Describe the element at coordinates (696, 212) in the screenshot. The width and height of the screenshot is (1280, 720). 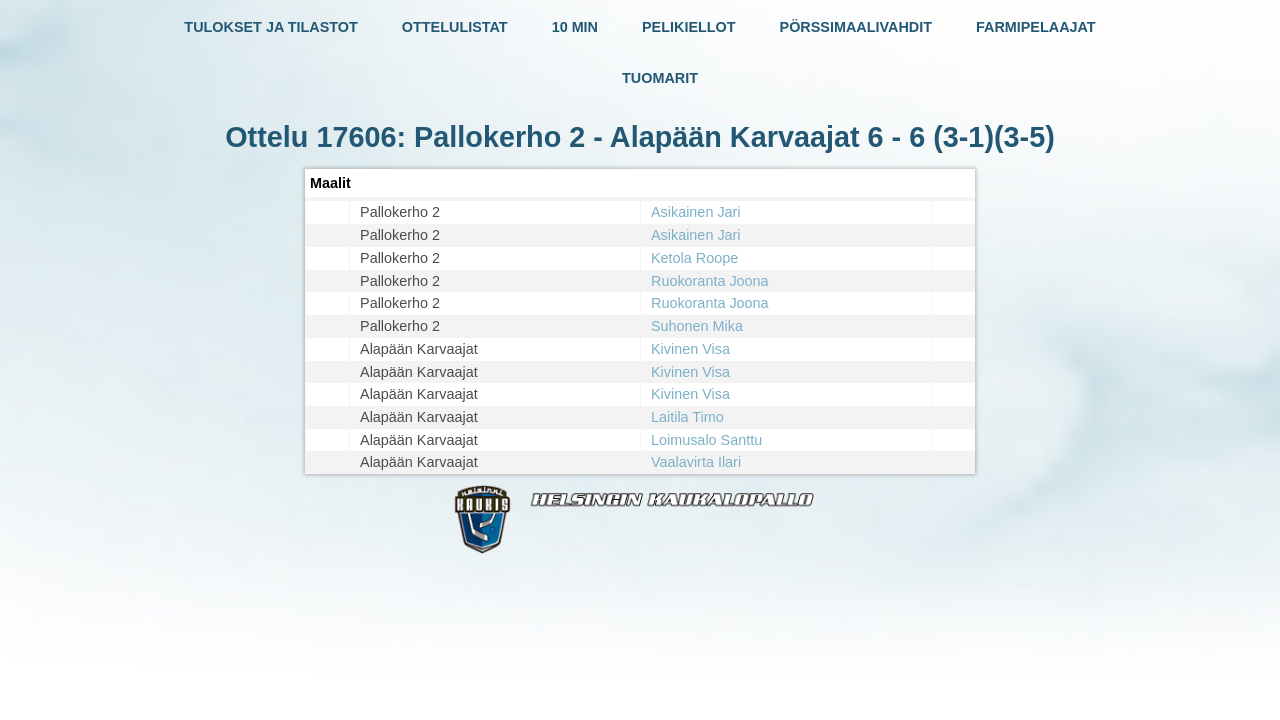
I see `Asikainen Jari` at that location.